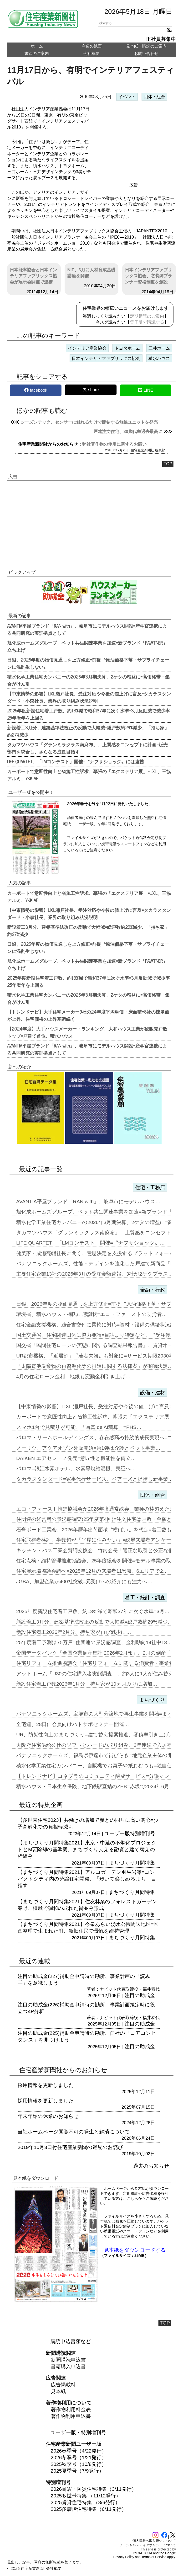 Image resolution: width=183 pixels, height=2576 pixels. What do you see at coordinates (91, 272) in the screenshot?
I see `NIF、6月に人材育成基礎講座を開催` at bounding box center [91, 272].